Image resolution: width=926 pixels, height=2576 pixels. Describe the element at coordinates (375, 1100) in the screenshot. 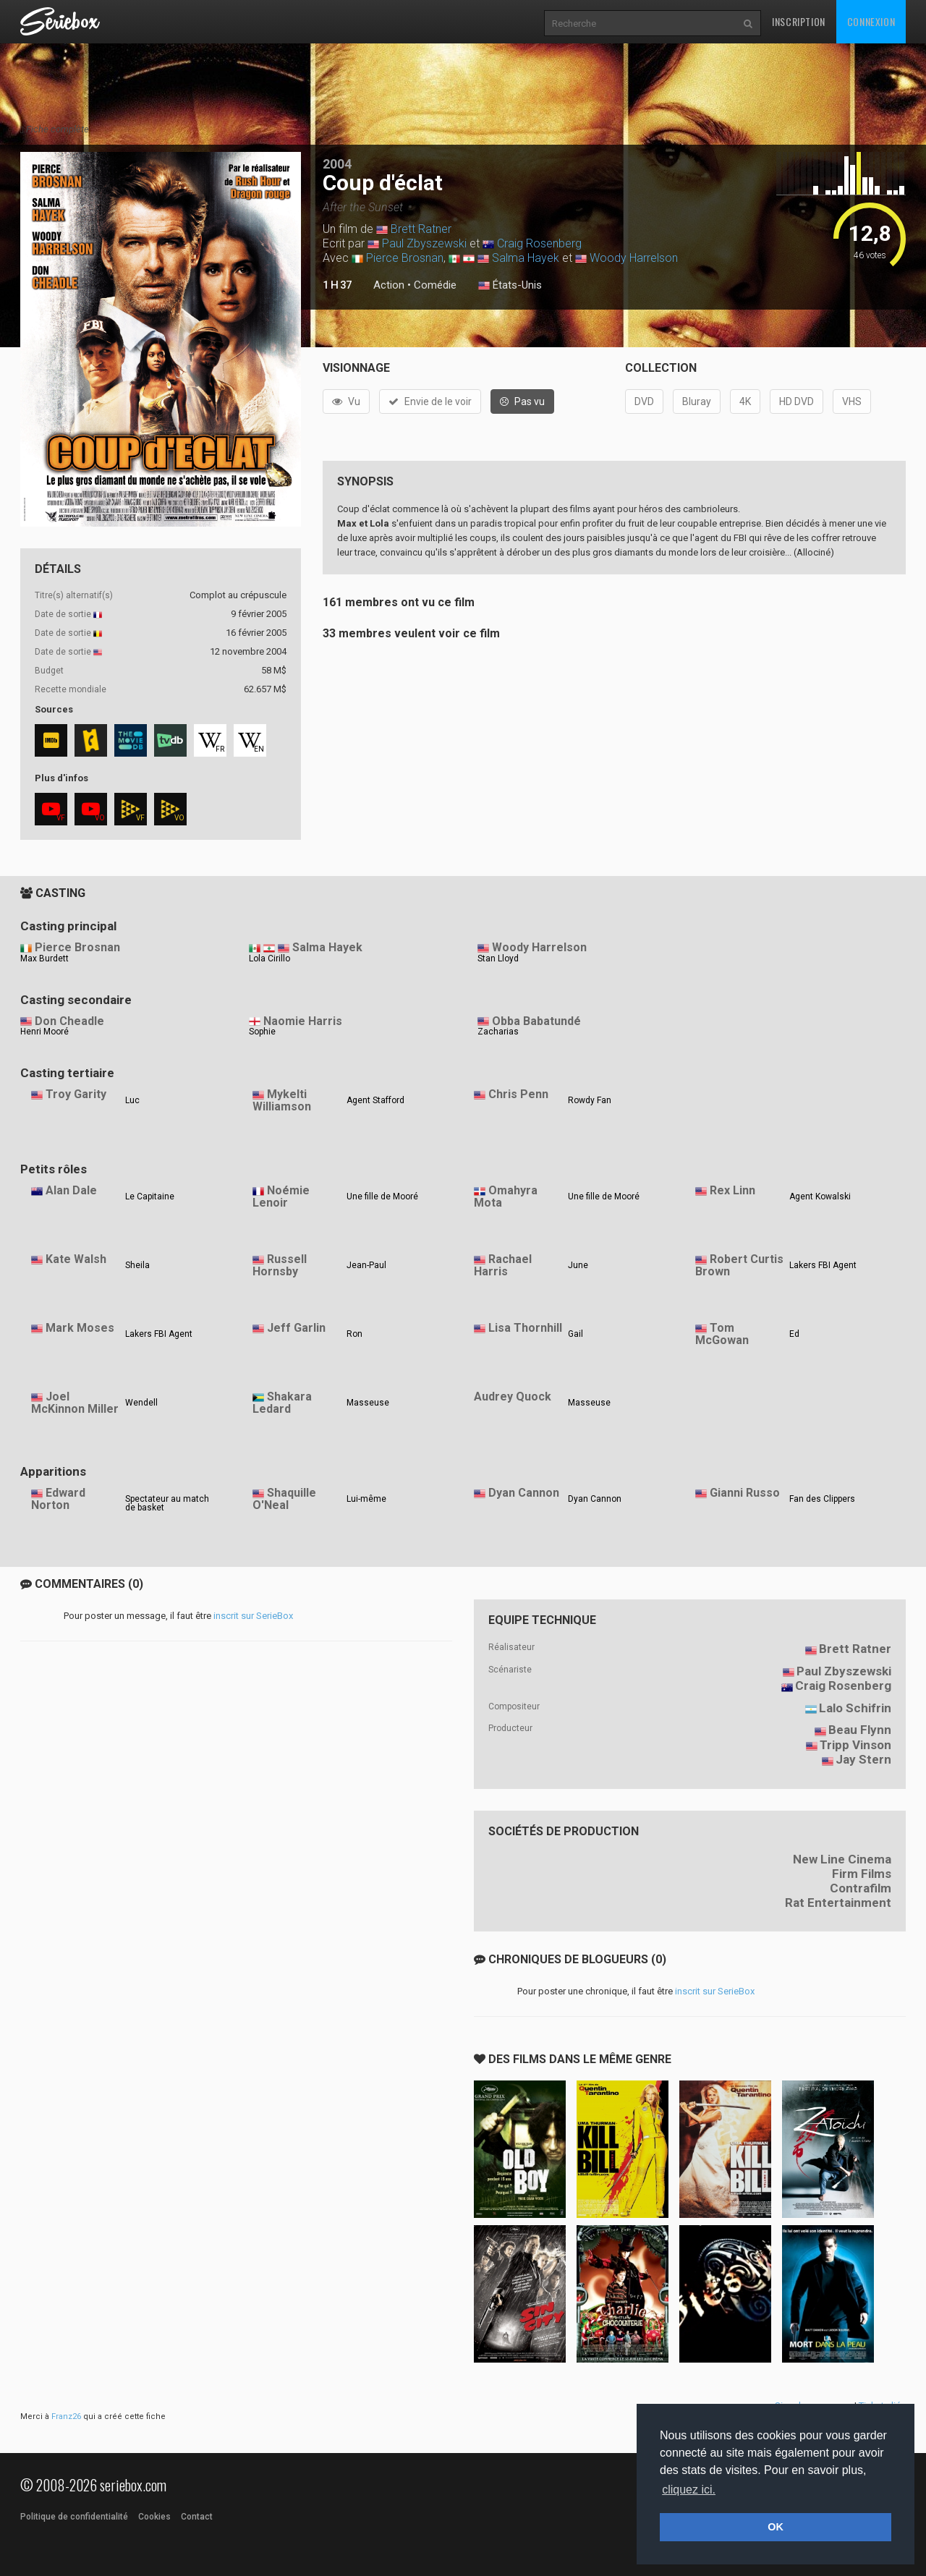

I see `Agent Stafford` at that location.